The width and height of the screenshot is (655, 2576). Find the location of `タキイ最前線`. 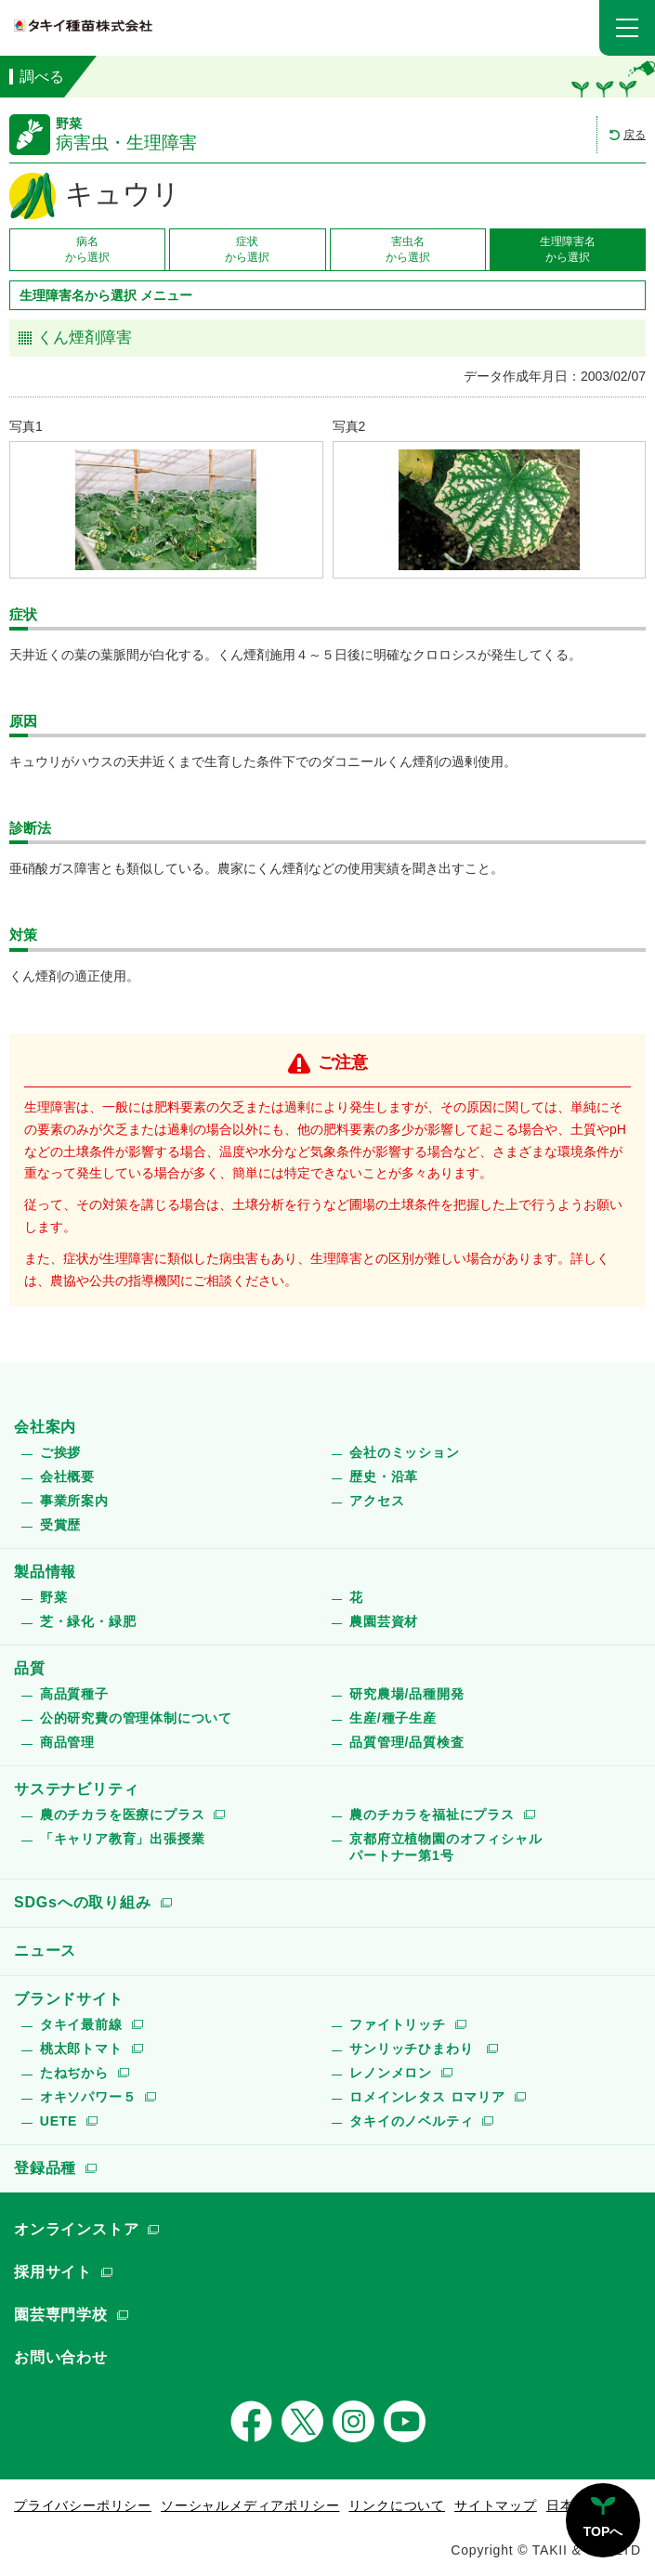

タキイ最前線 is located at coordinates (81, 2024).